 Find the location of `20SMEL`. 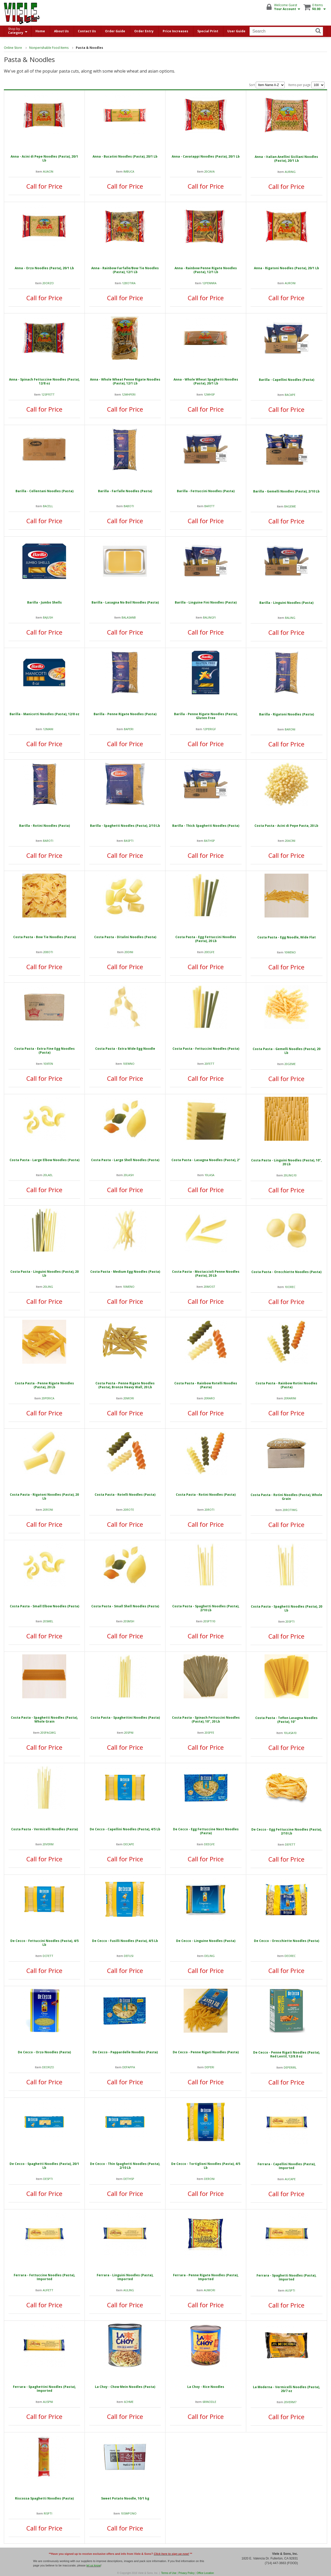

20SMEL is located at coordinates (48, 1621).